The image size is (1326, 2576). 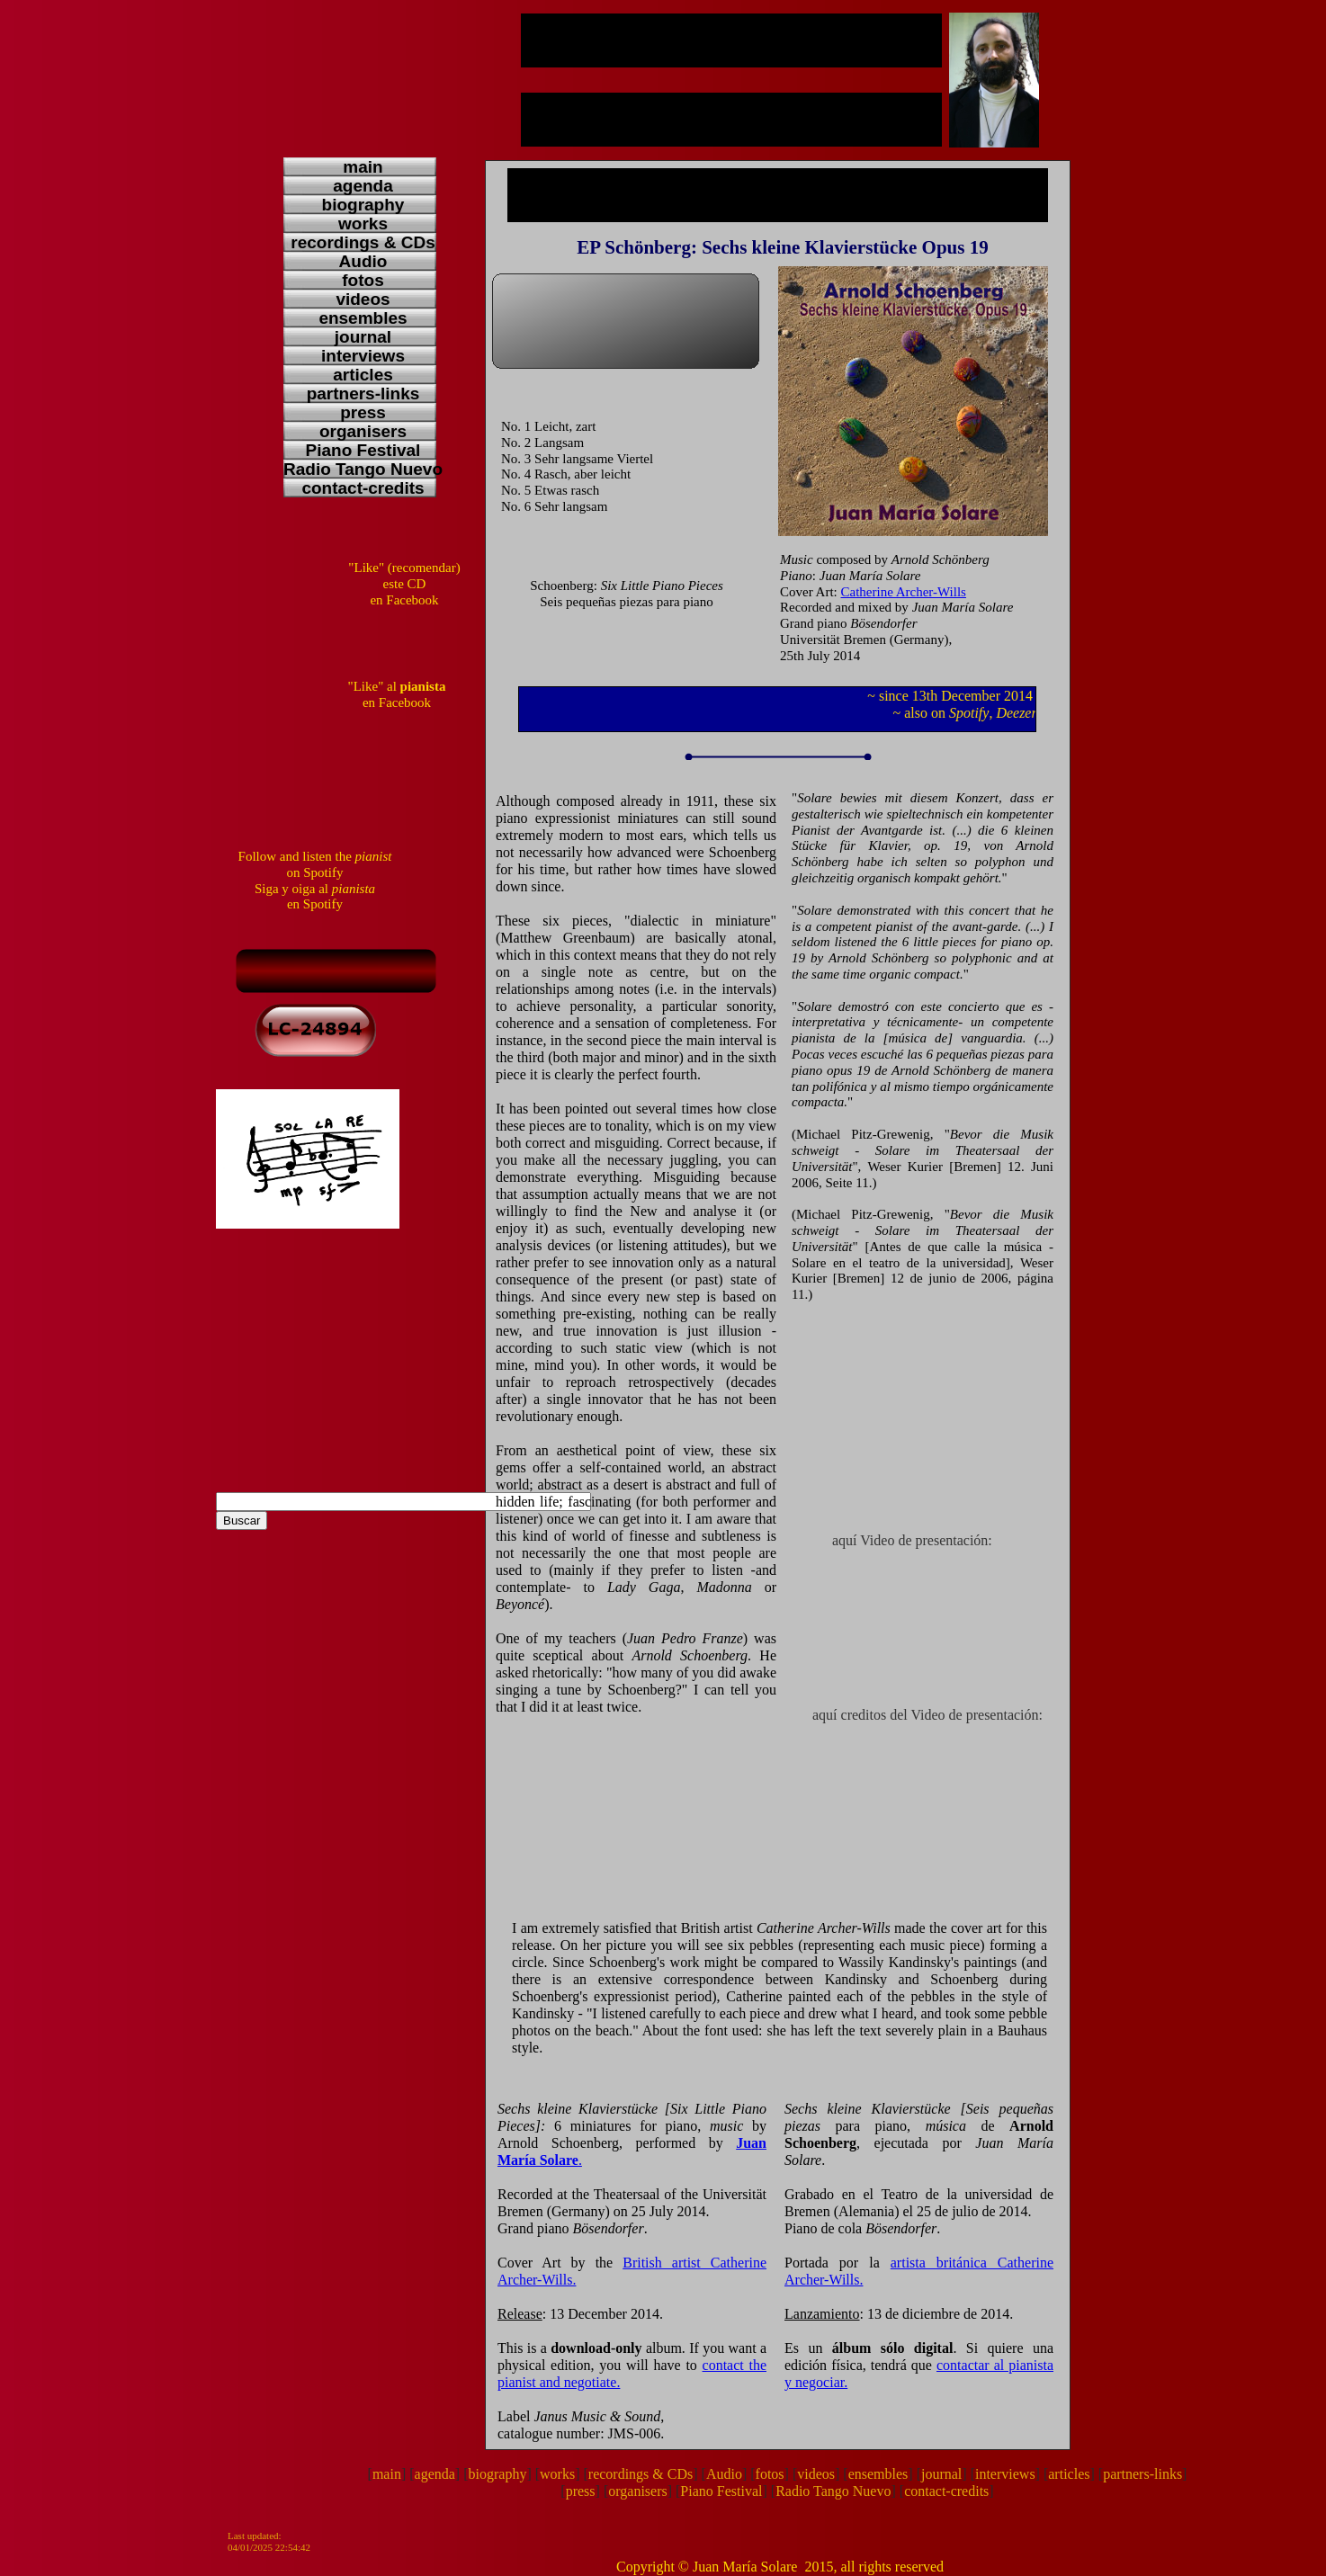 I want to click on videos, so click(x=816, y=2474).